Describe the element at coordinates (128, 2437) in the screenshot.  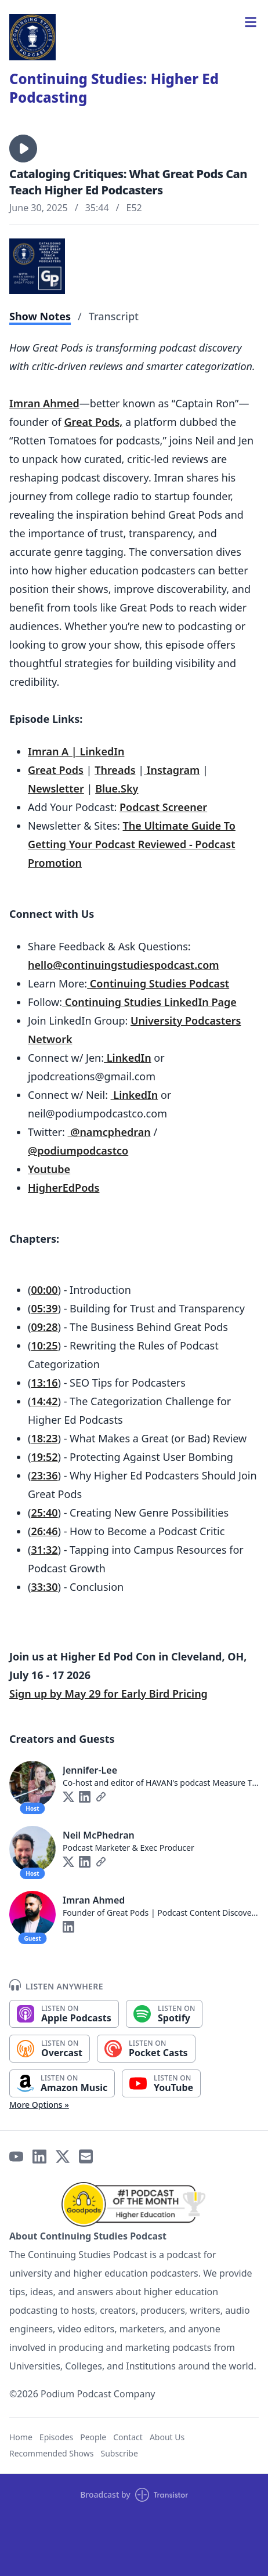
I see `Contact` at that location.